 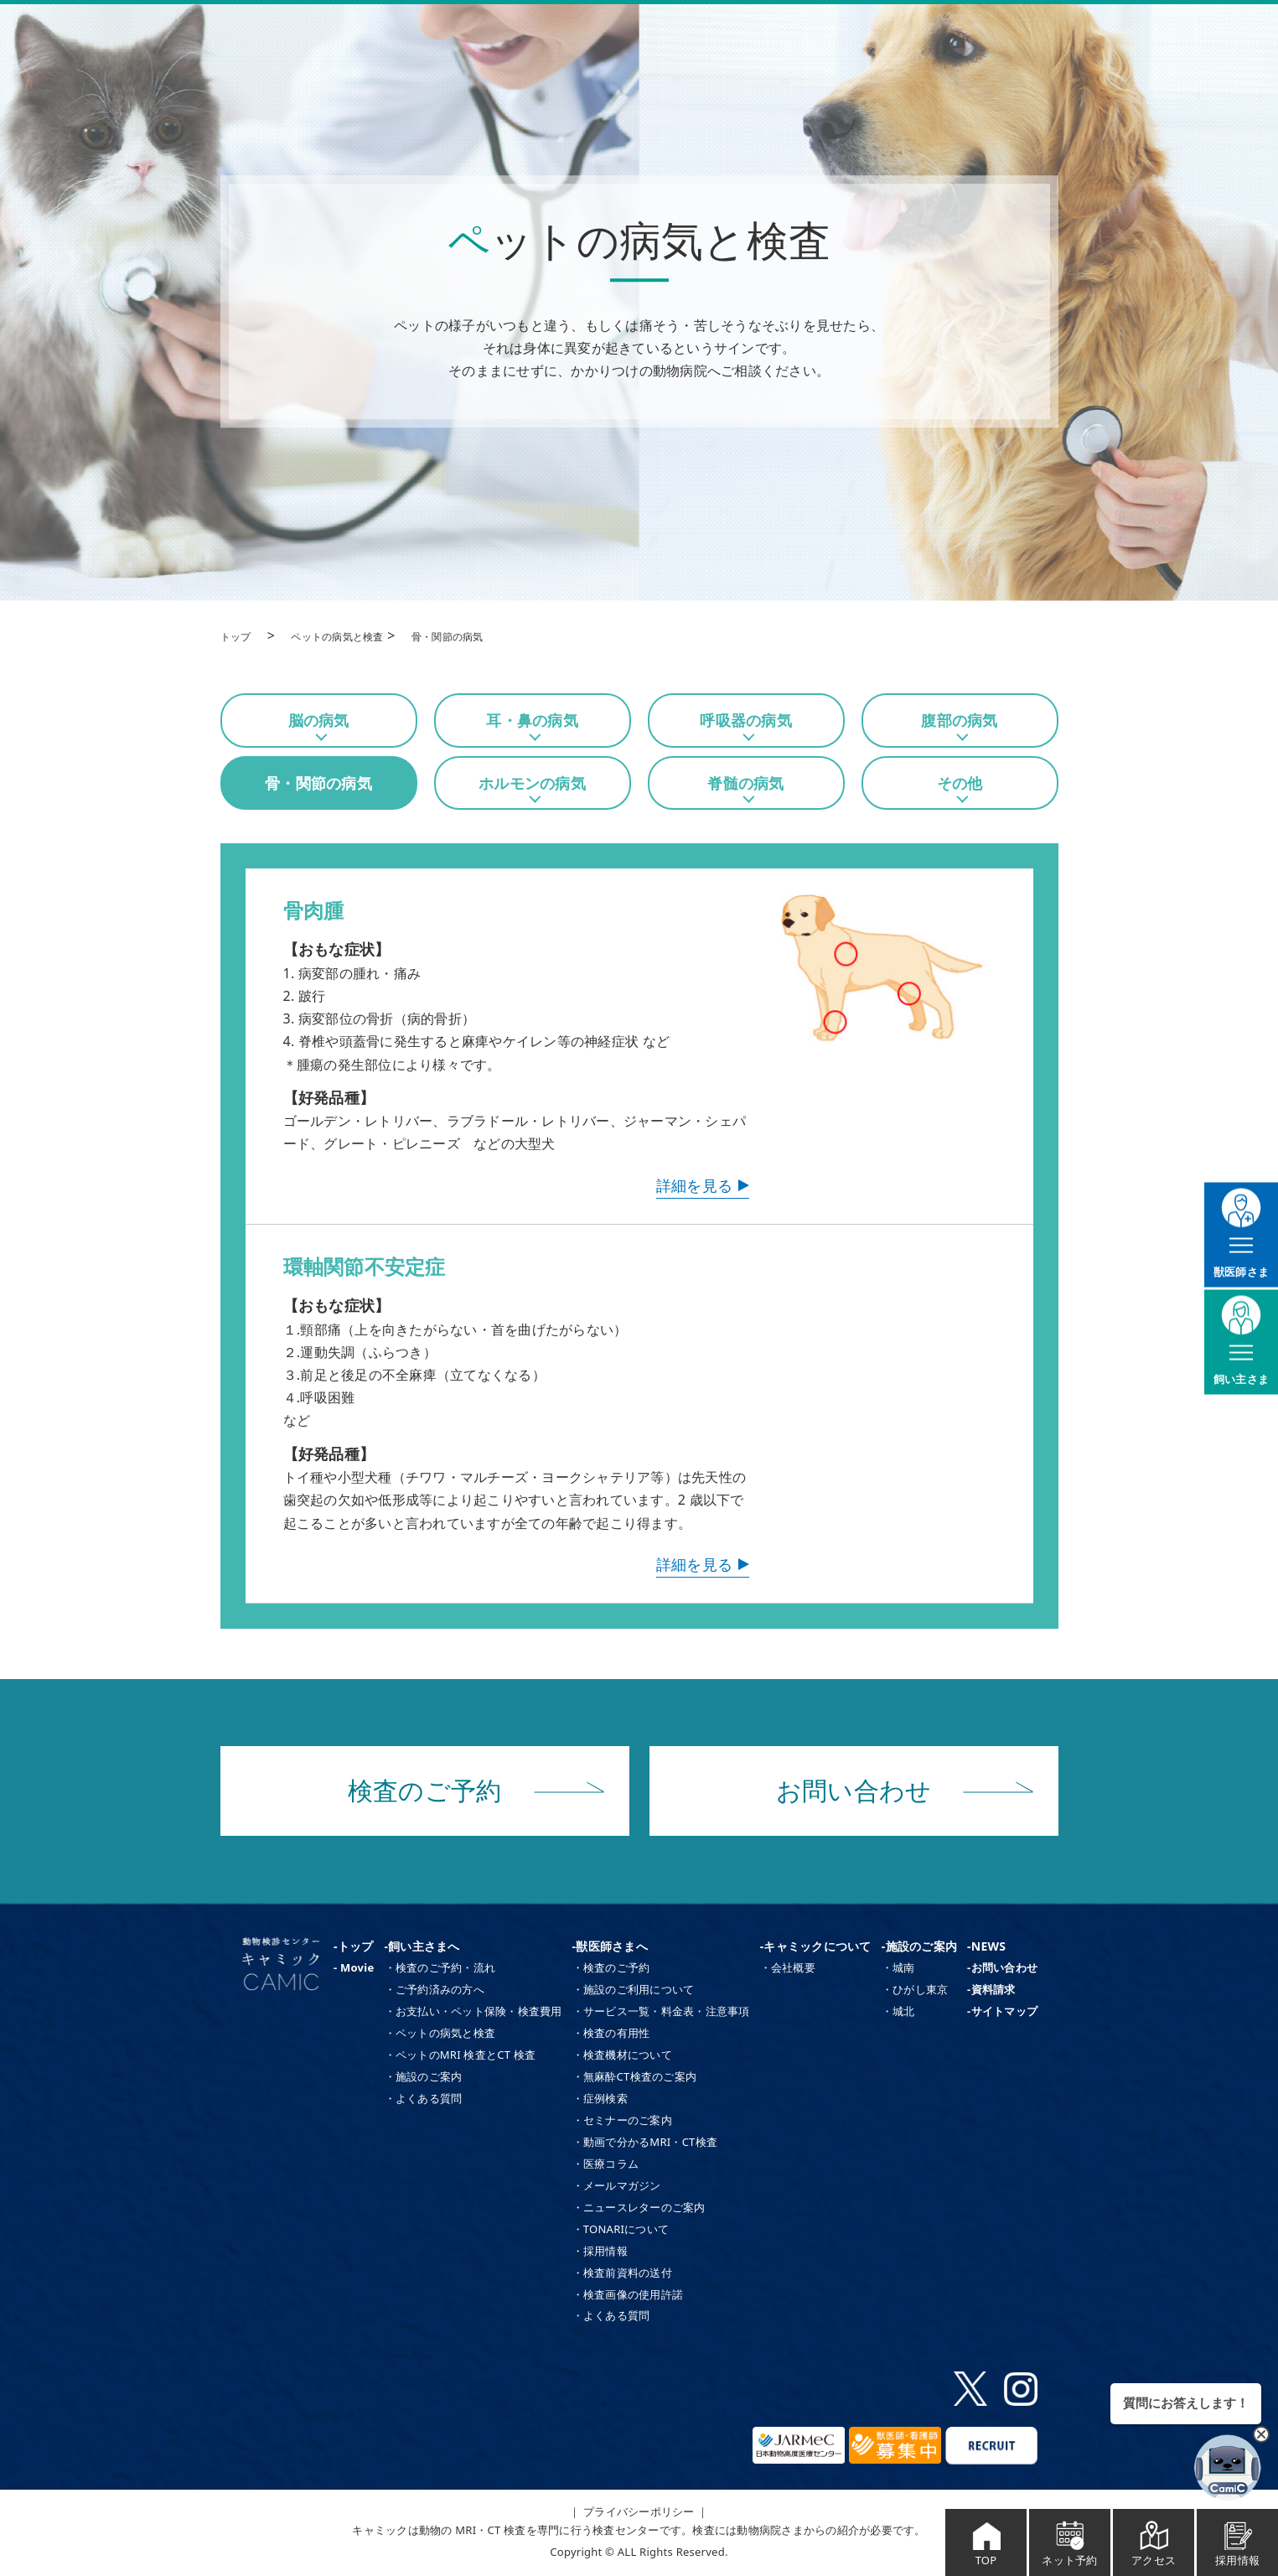 I want to click on 脳の病気, so click(x=318, y=720).